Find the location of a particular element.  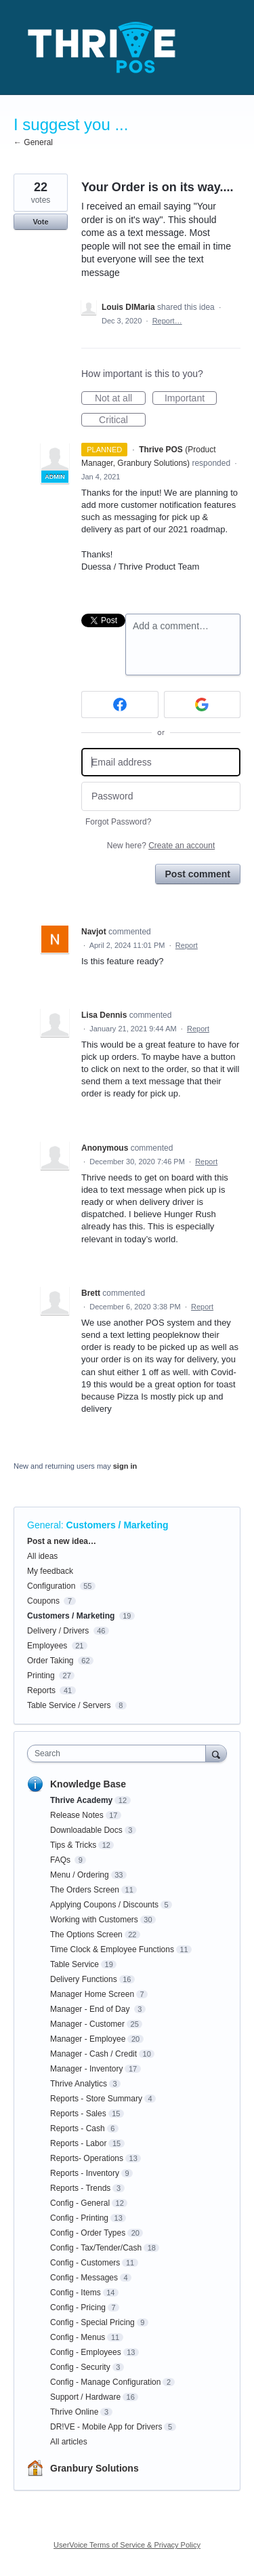

Config - Messages is located at coordinates (84, 2277).